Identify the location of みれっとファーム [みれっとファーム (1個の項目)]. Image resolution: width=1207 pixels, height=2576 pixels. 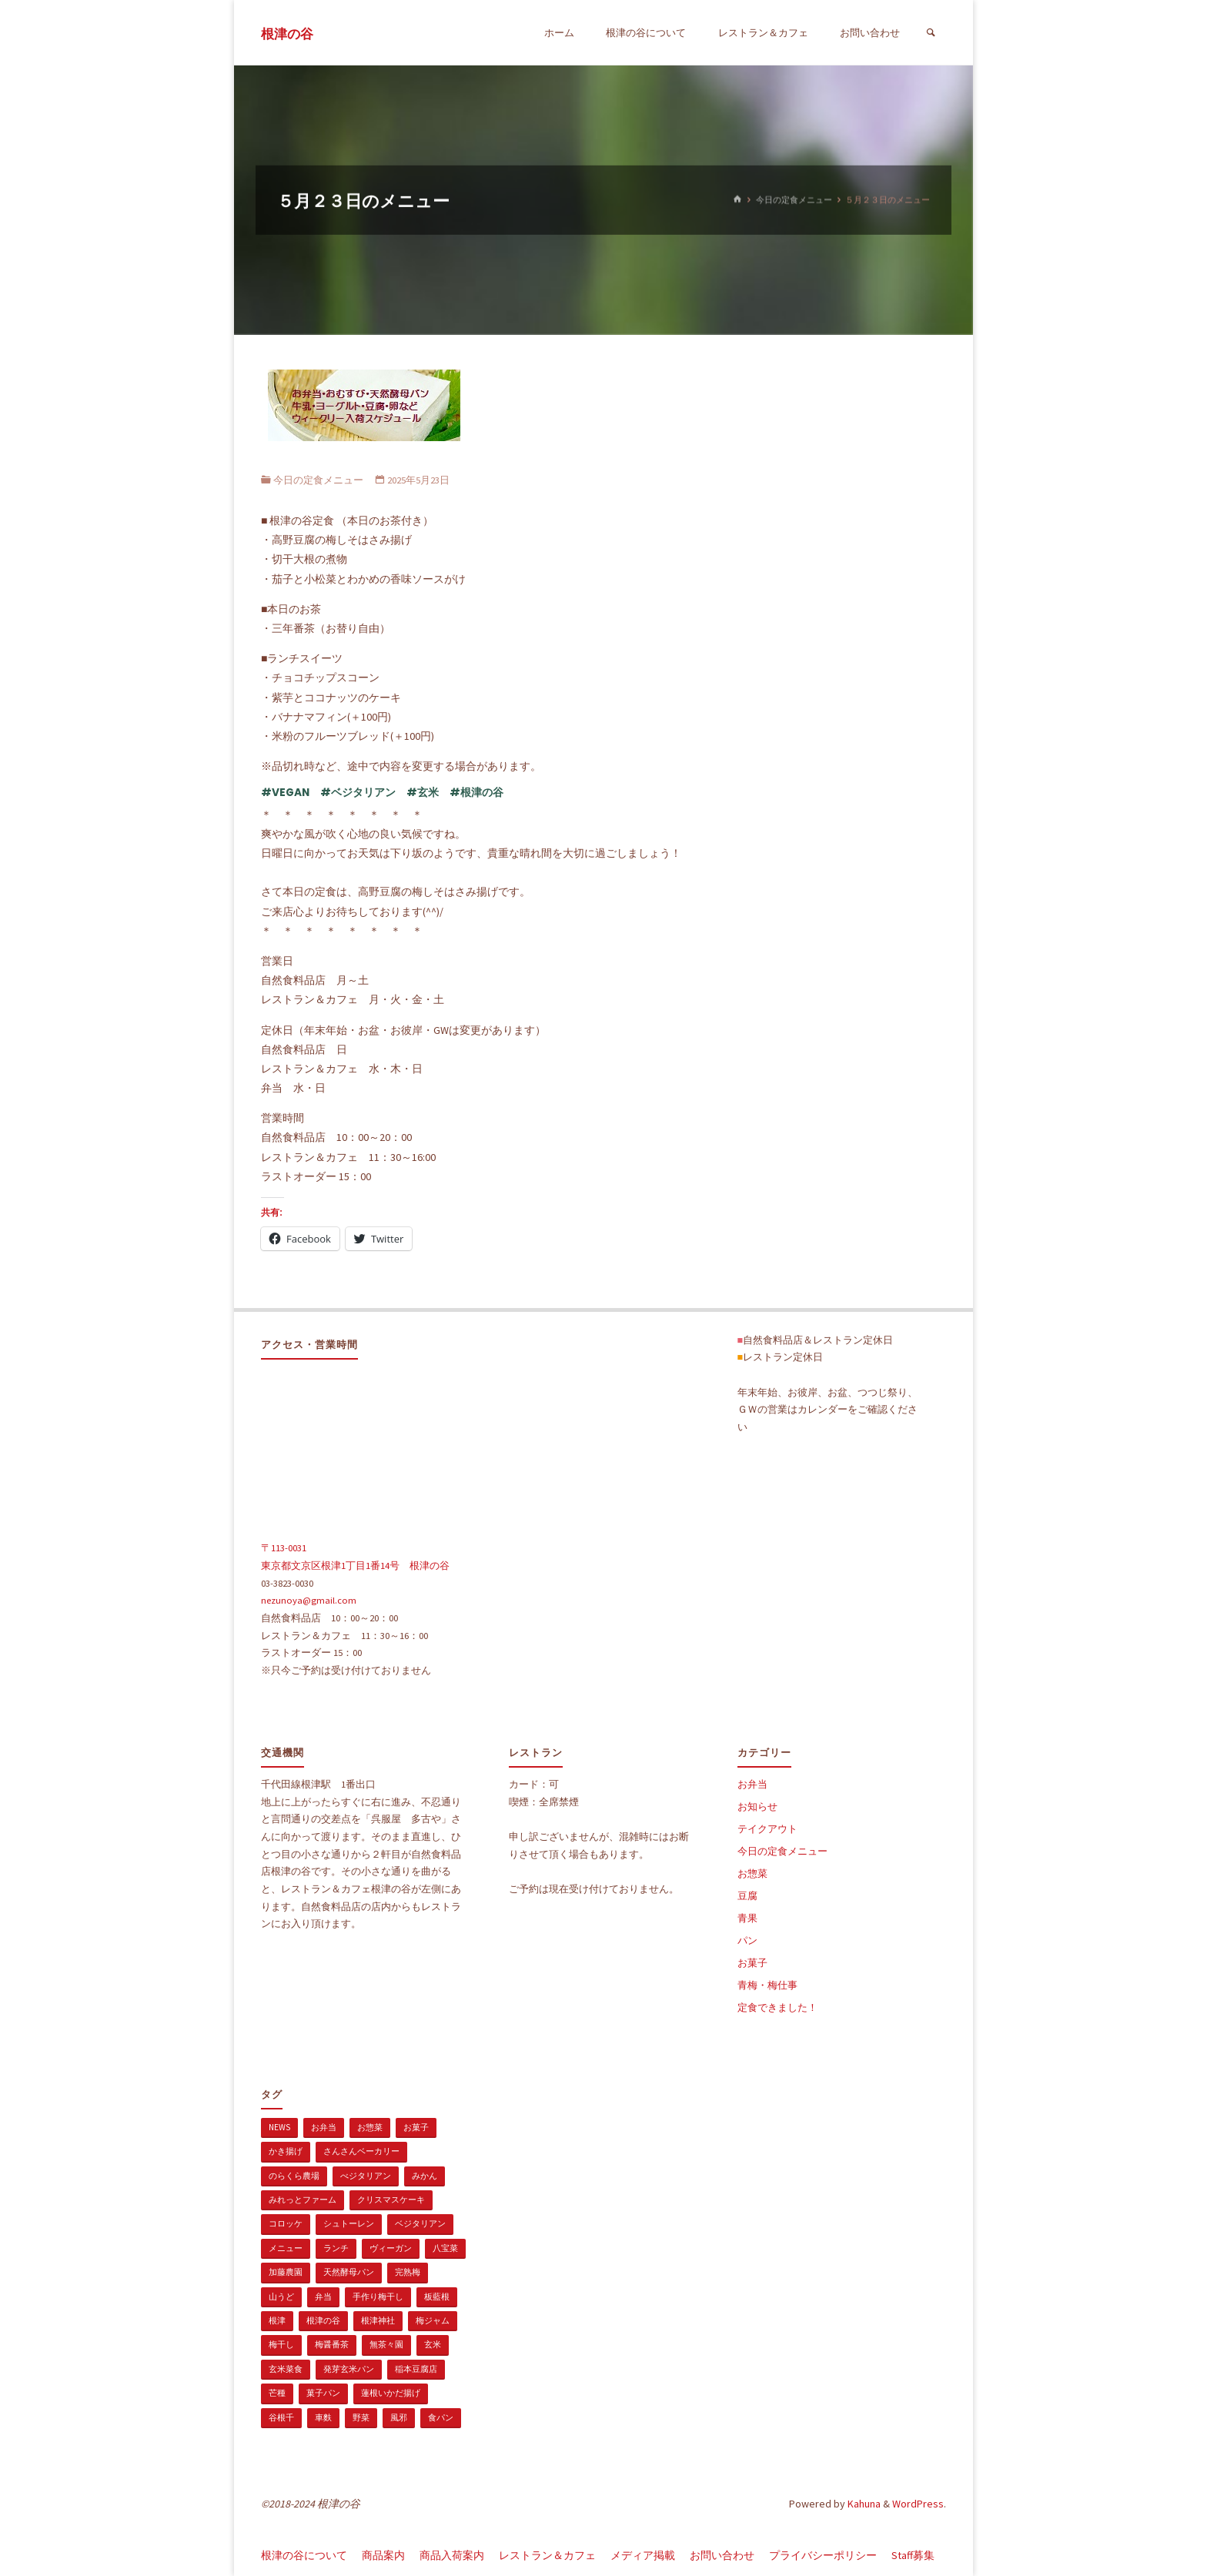
(302, 2199).